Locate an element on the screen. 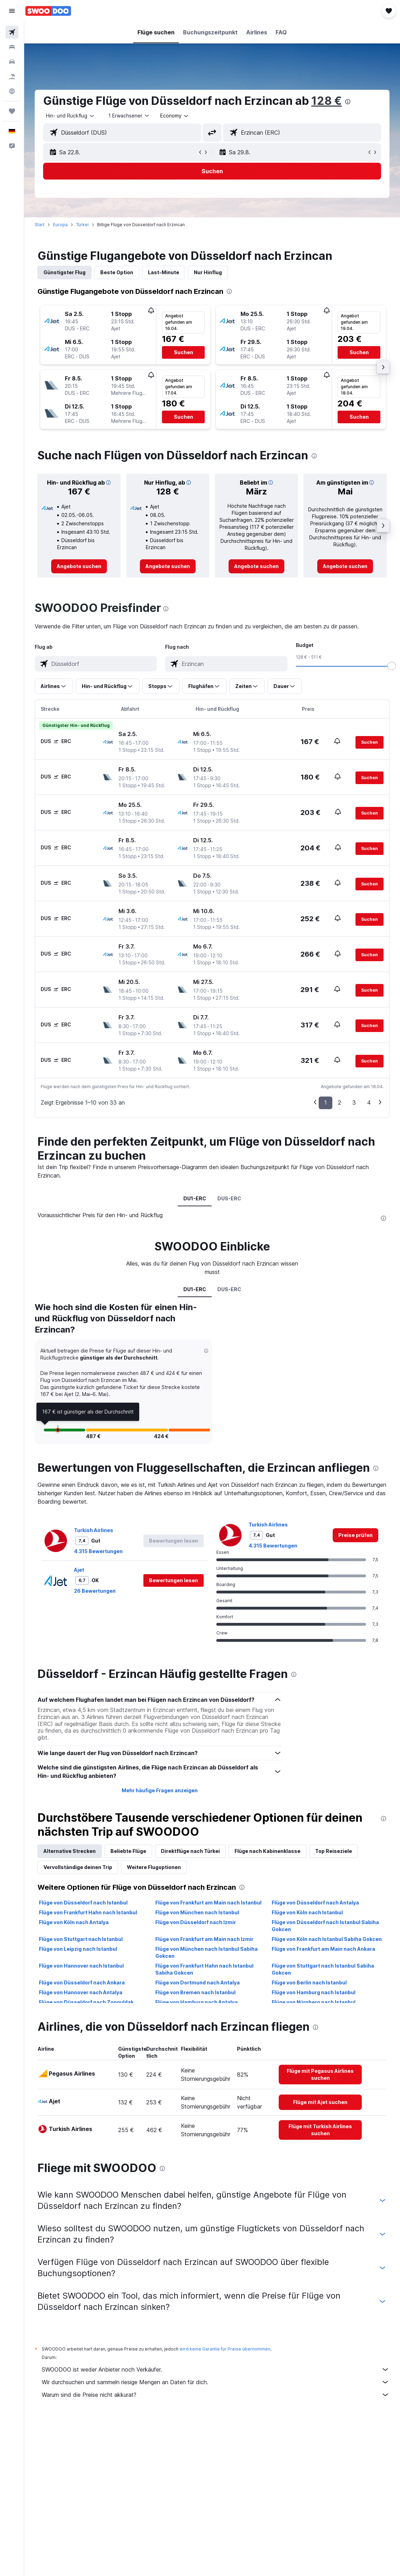 The width and height of the screenshot is (400, 2576). 1 [button] is located at coordinates (325, 1102).